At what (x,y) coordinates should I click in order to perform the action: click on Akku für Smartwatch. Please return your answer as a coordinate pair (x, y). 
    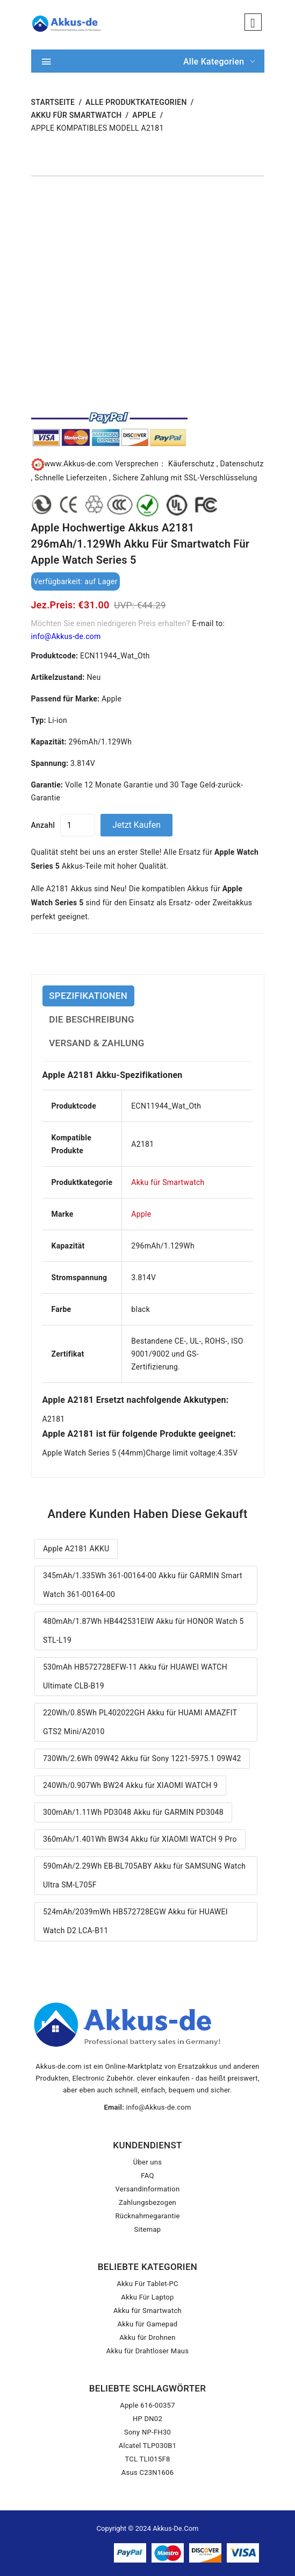
    Looking at the image, I should click on (76, 115).